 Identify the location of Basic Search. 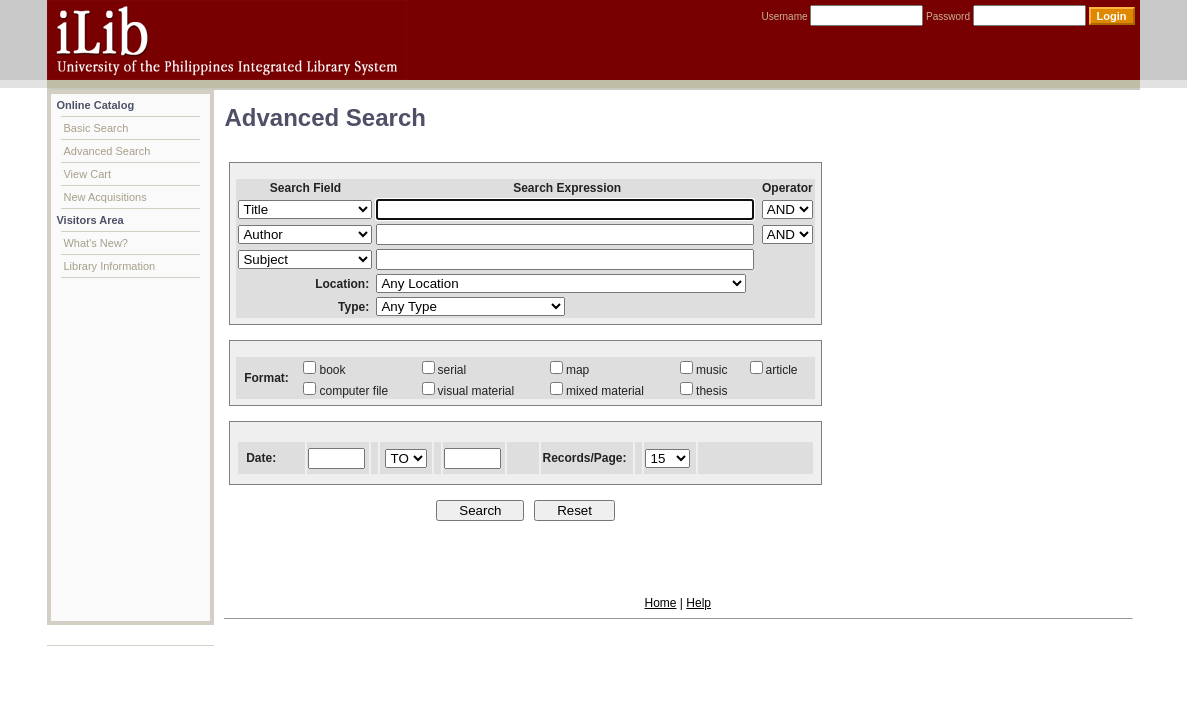
(95, 128).